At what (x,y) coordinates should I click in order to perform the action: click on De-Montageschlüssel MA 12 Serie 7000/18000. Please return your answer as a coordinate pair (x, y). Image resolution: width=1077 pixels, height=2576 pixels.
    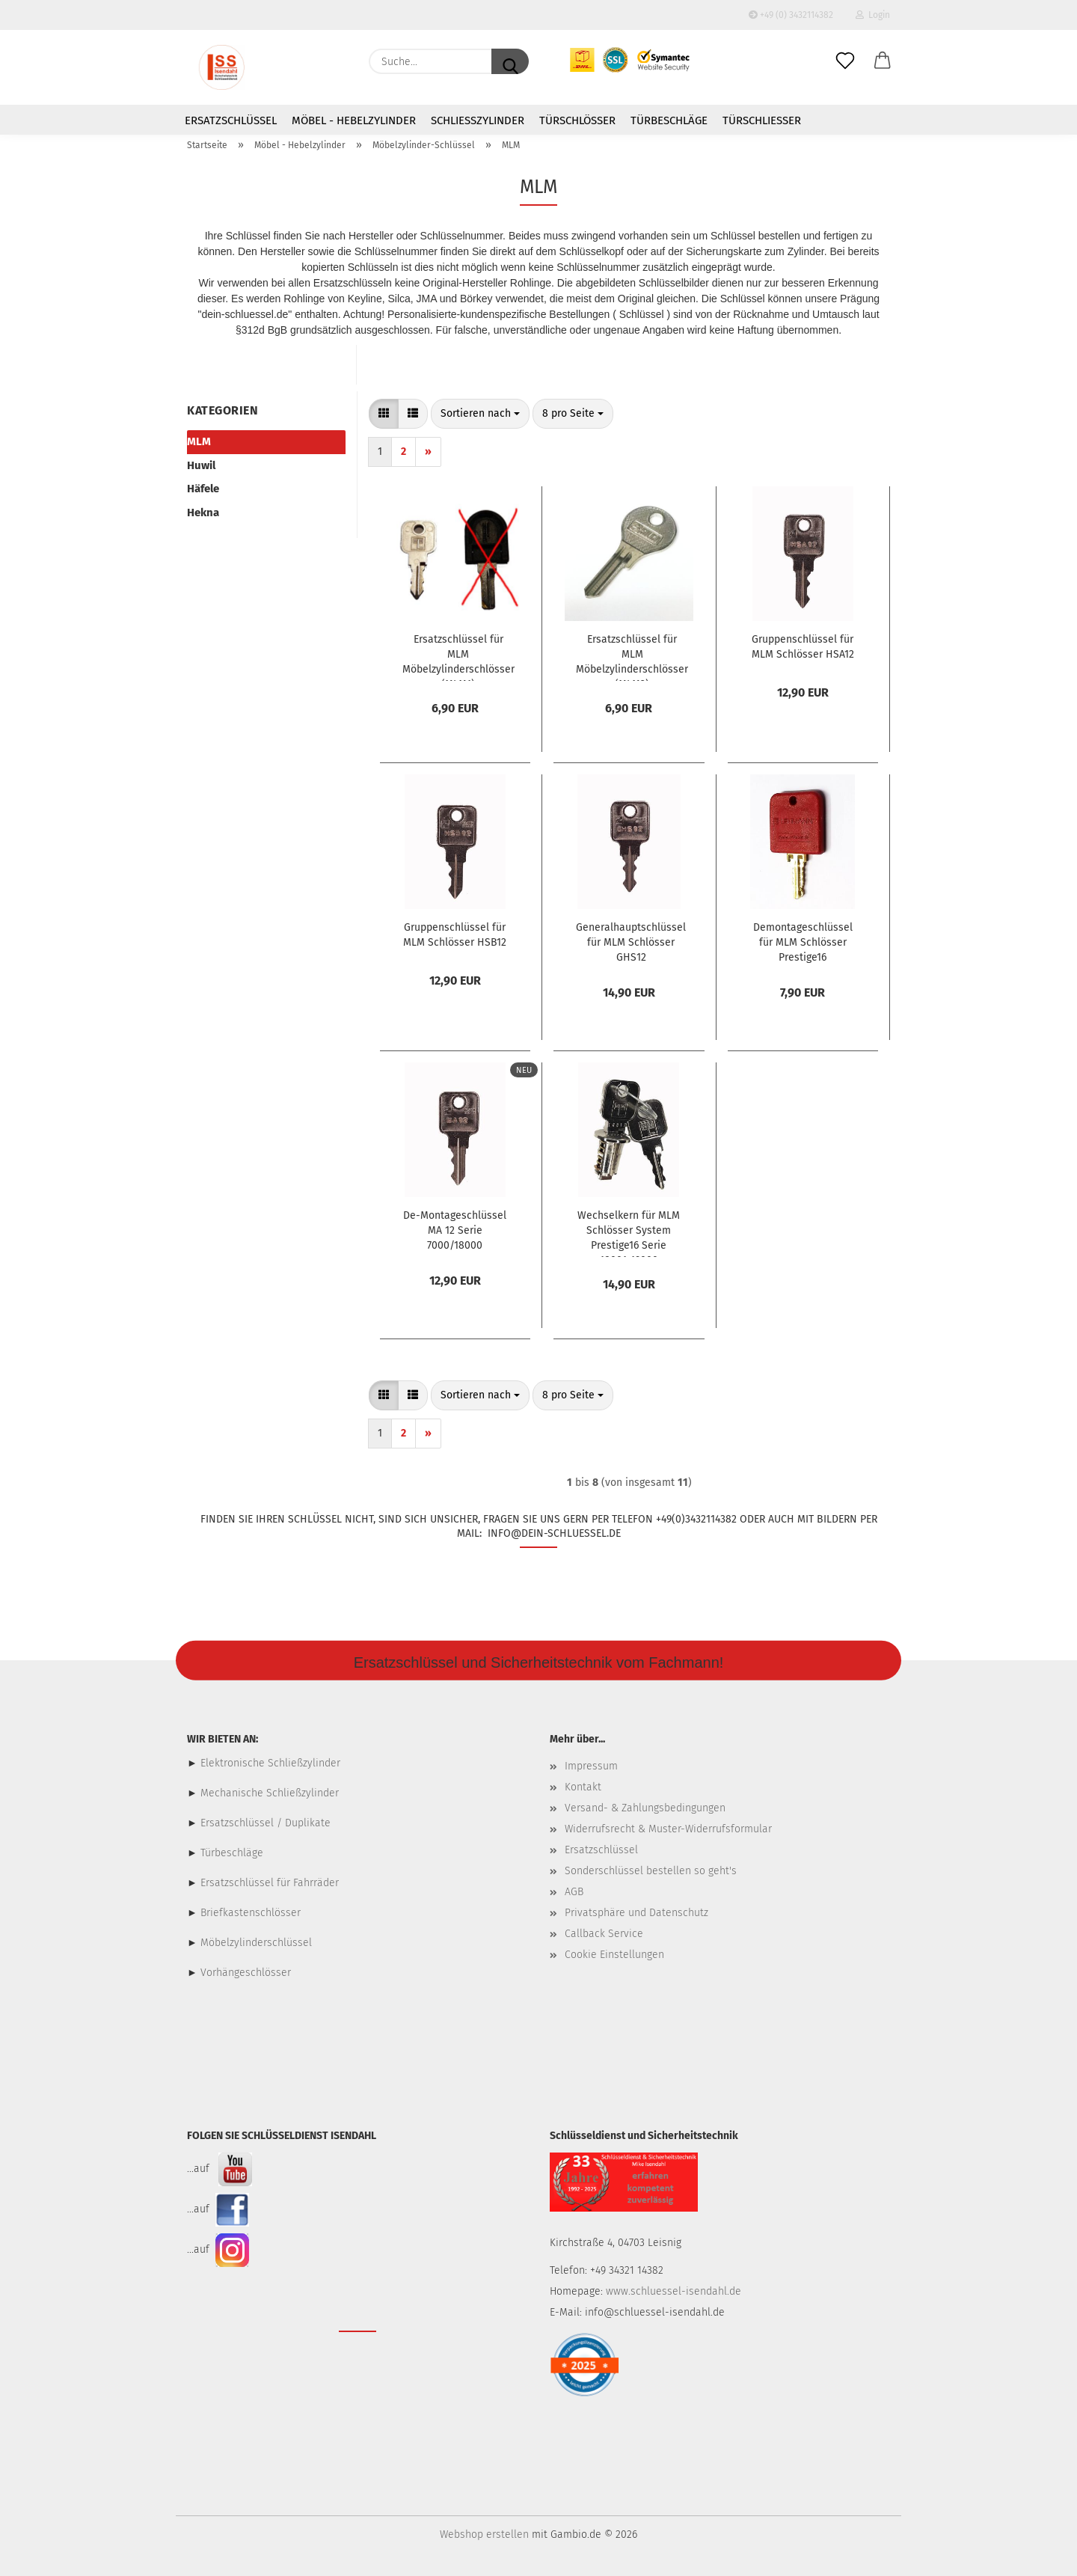
    Looking at the image, I should click on (454, 1230).